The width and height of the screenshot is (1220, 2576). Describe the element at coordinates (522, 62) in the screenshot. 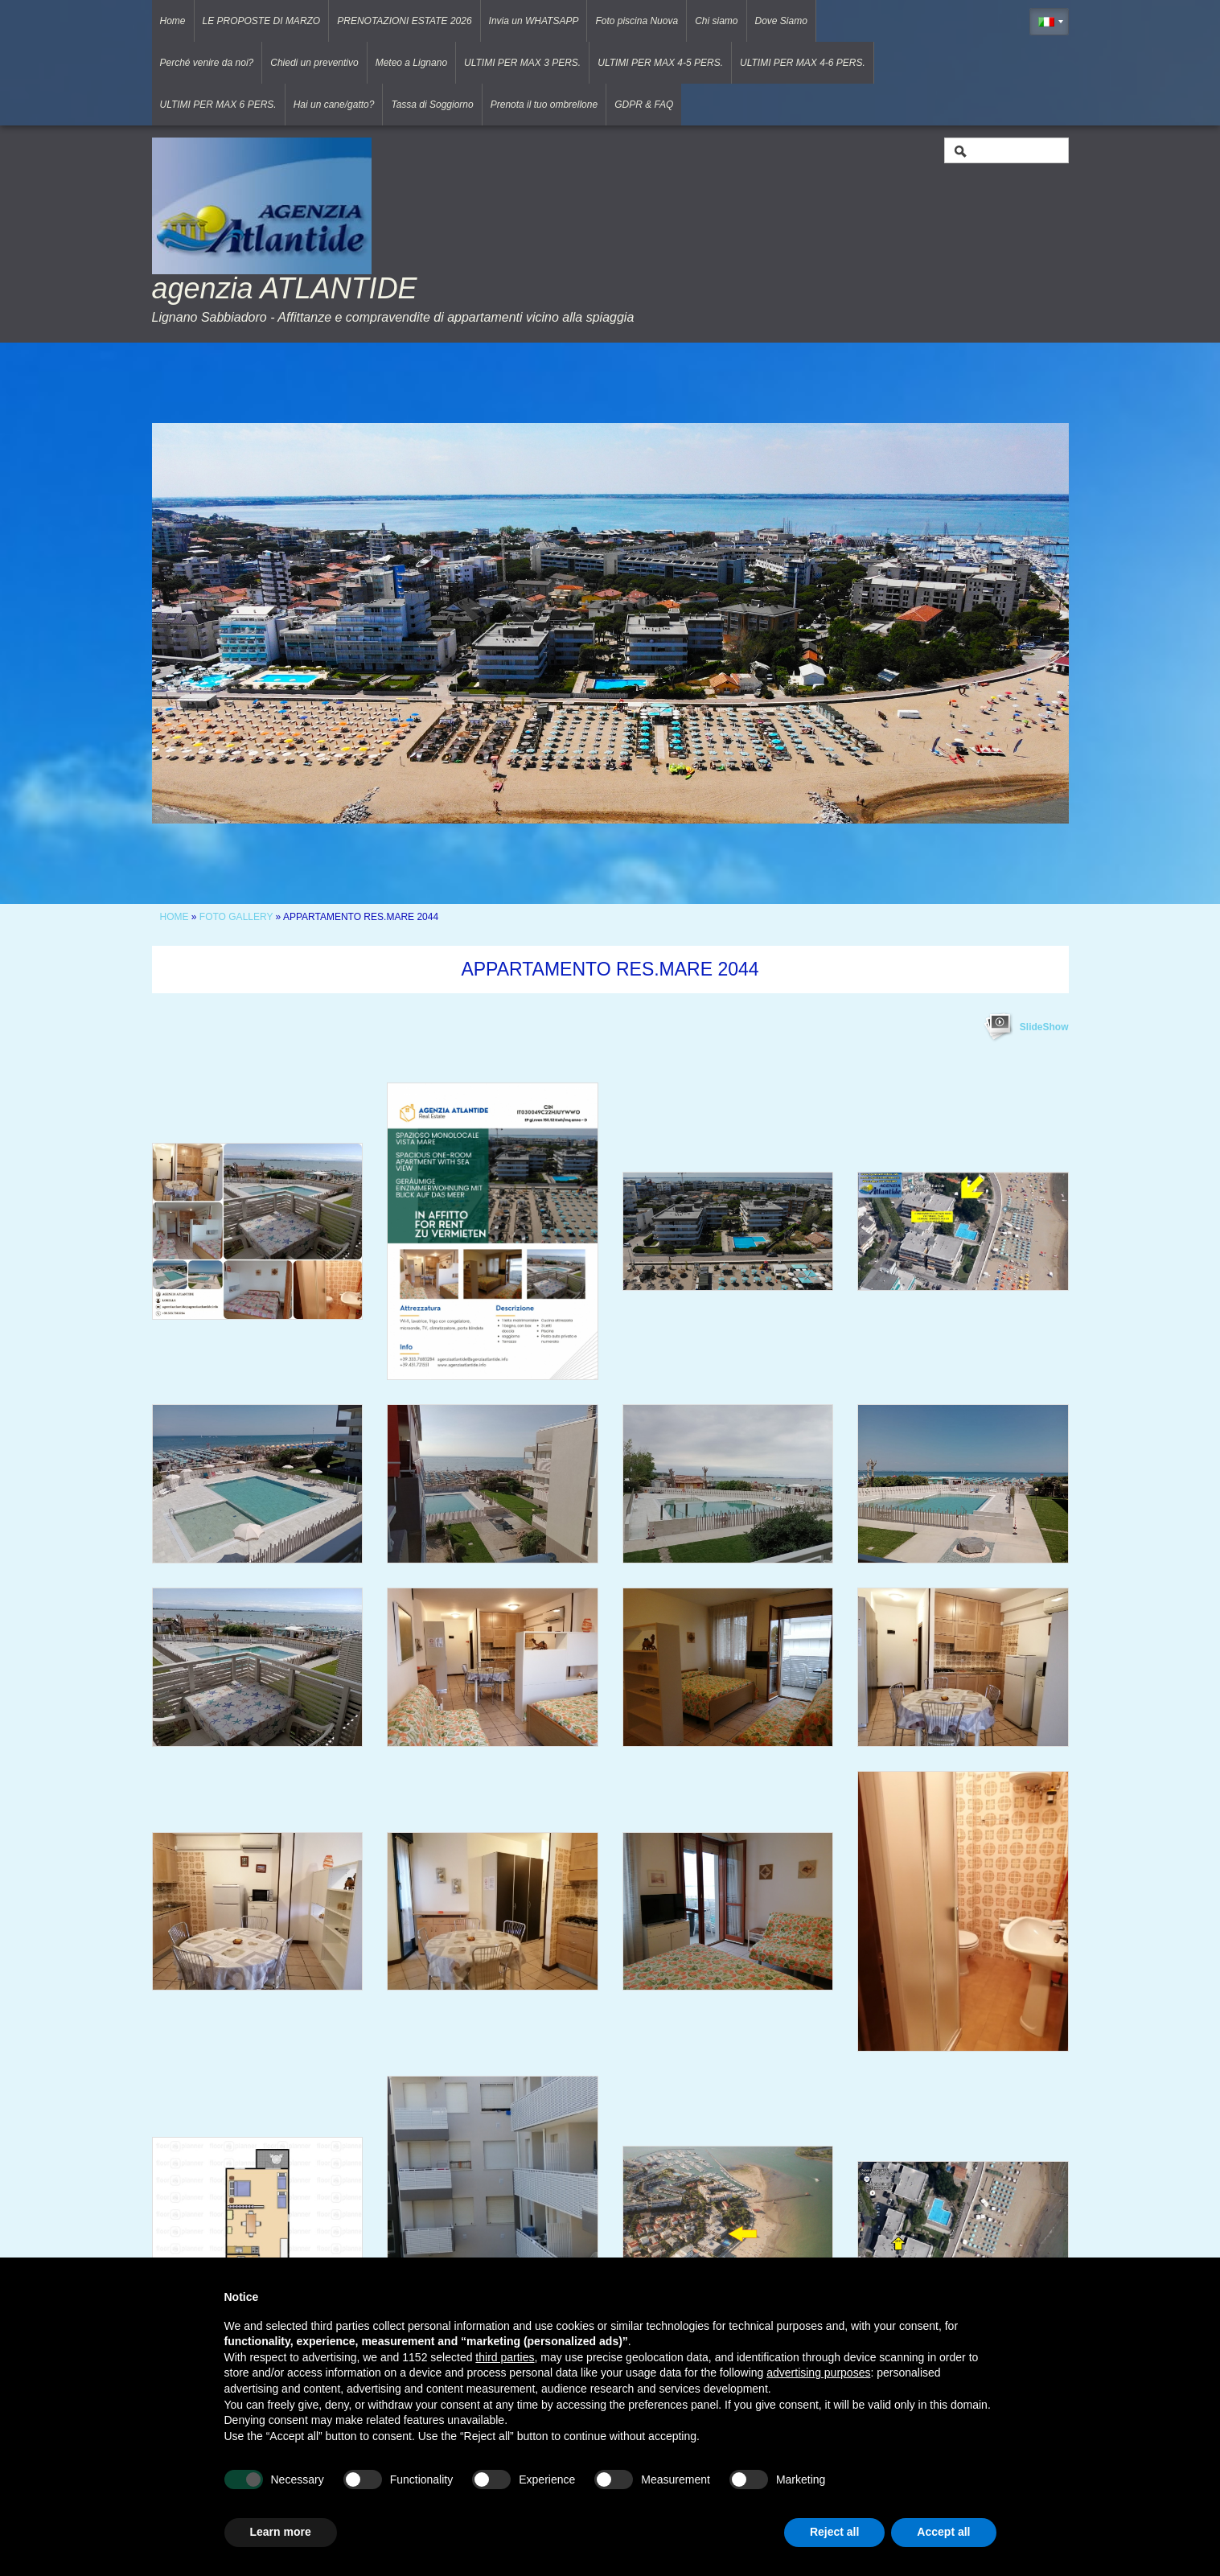

I see `ULTIMI PER MAX 3 PERS.` at that location.